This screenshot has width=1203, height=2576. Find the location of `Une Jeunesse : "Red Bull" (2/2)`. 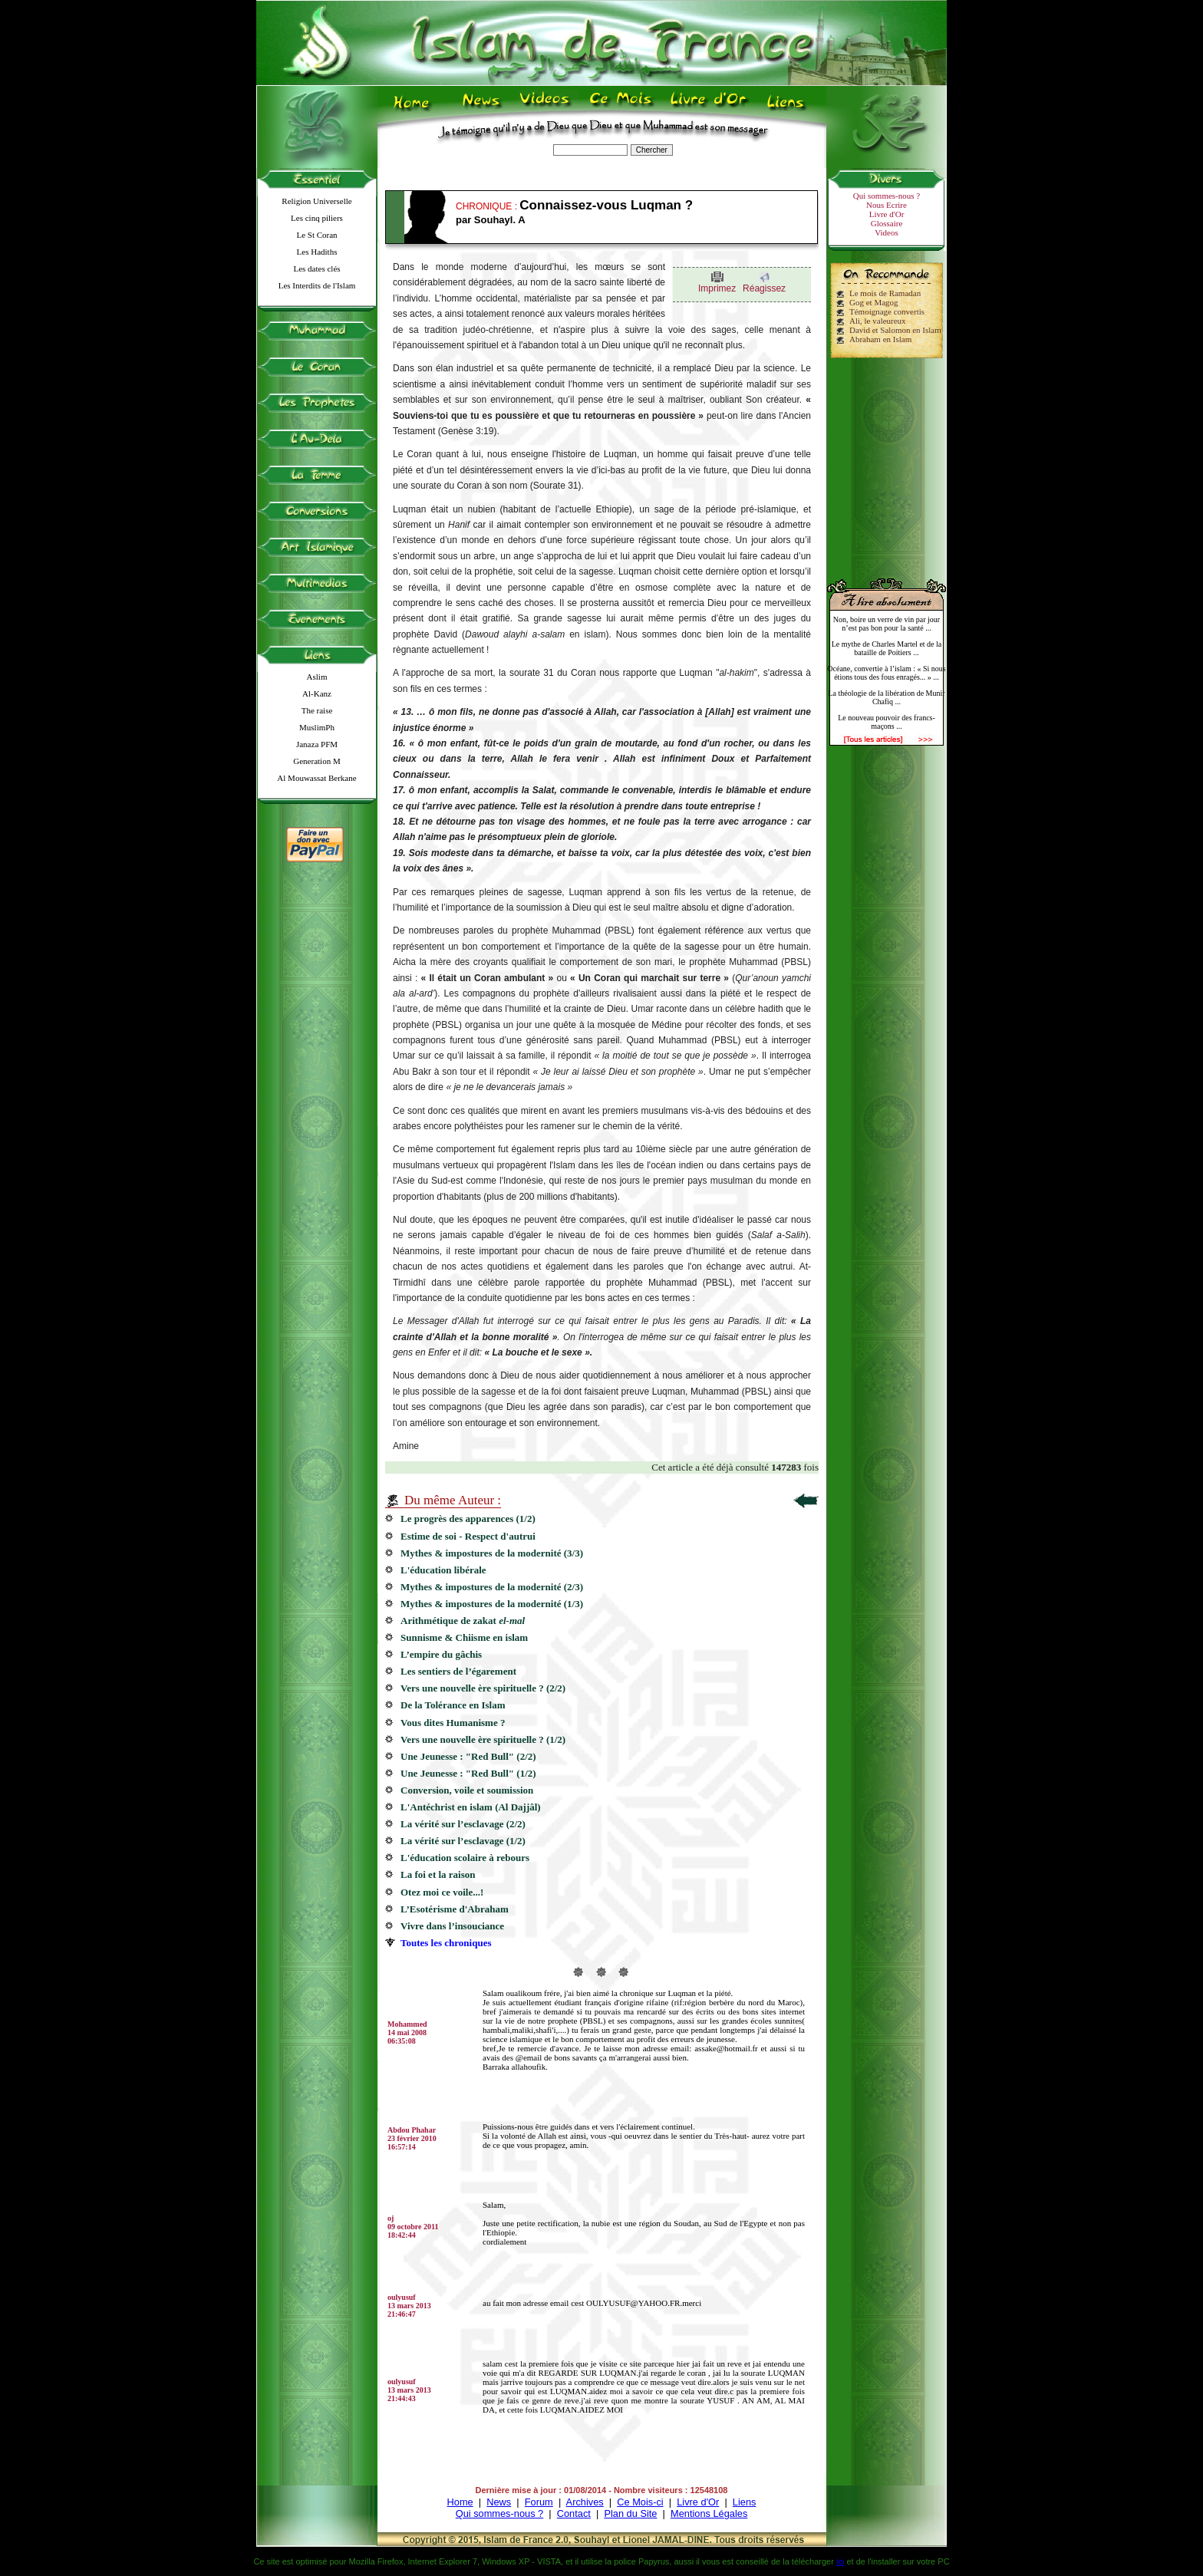

Une Jeunesse : "Red Bull" (2/2) is located at coordinates (468, 1756).